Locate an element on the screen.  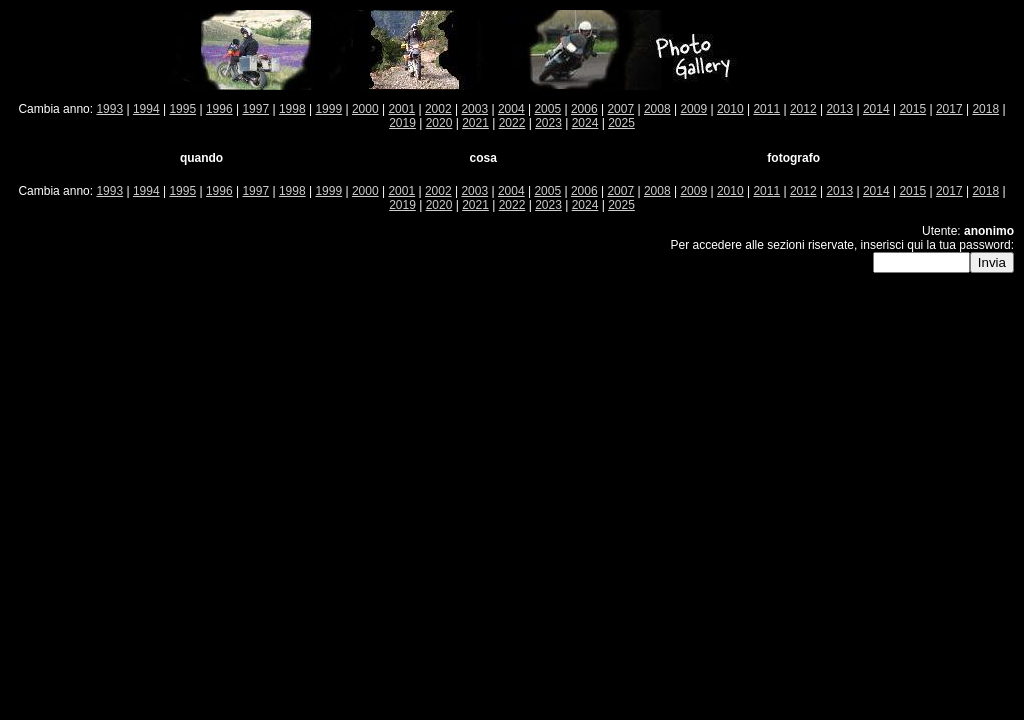
2019 is located at coordinates (402, 123).